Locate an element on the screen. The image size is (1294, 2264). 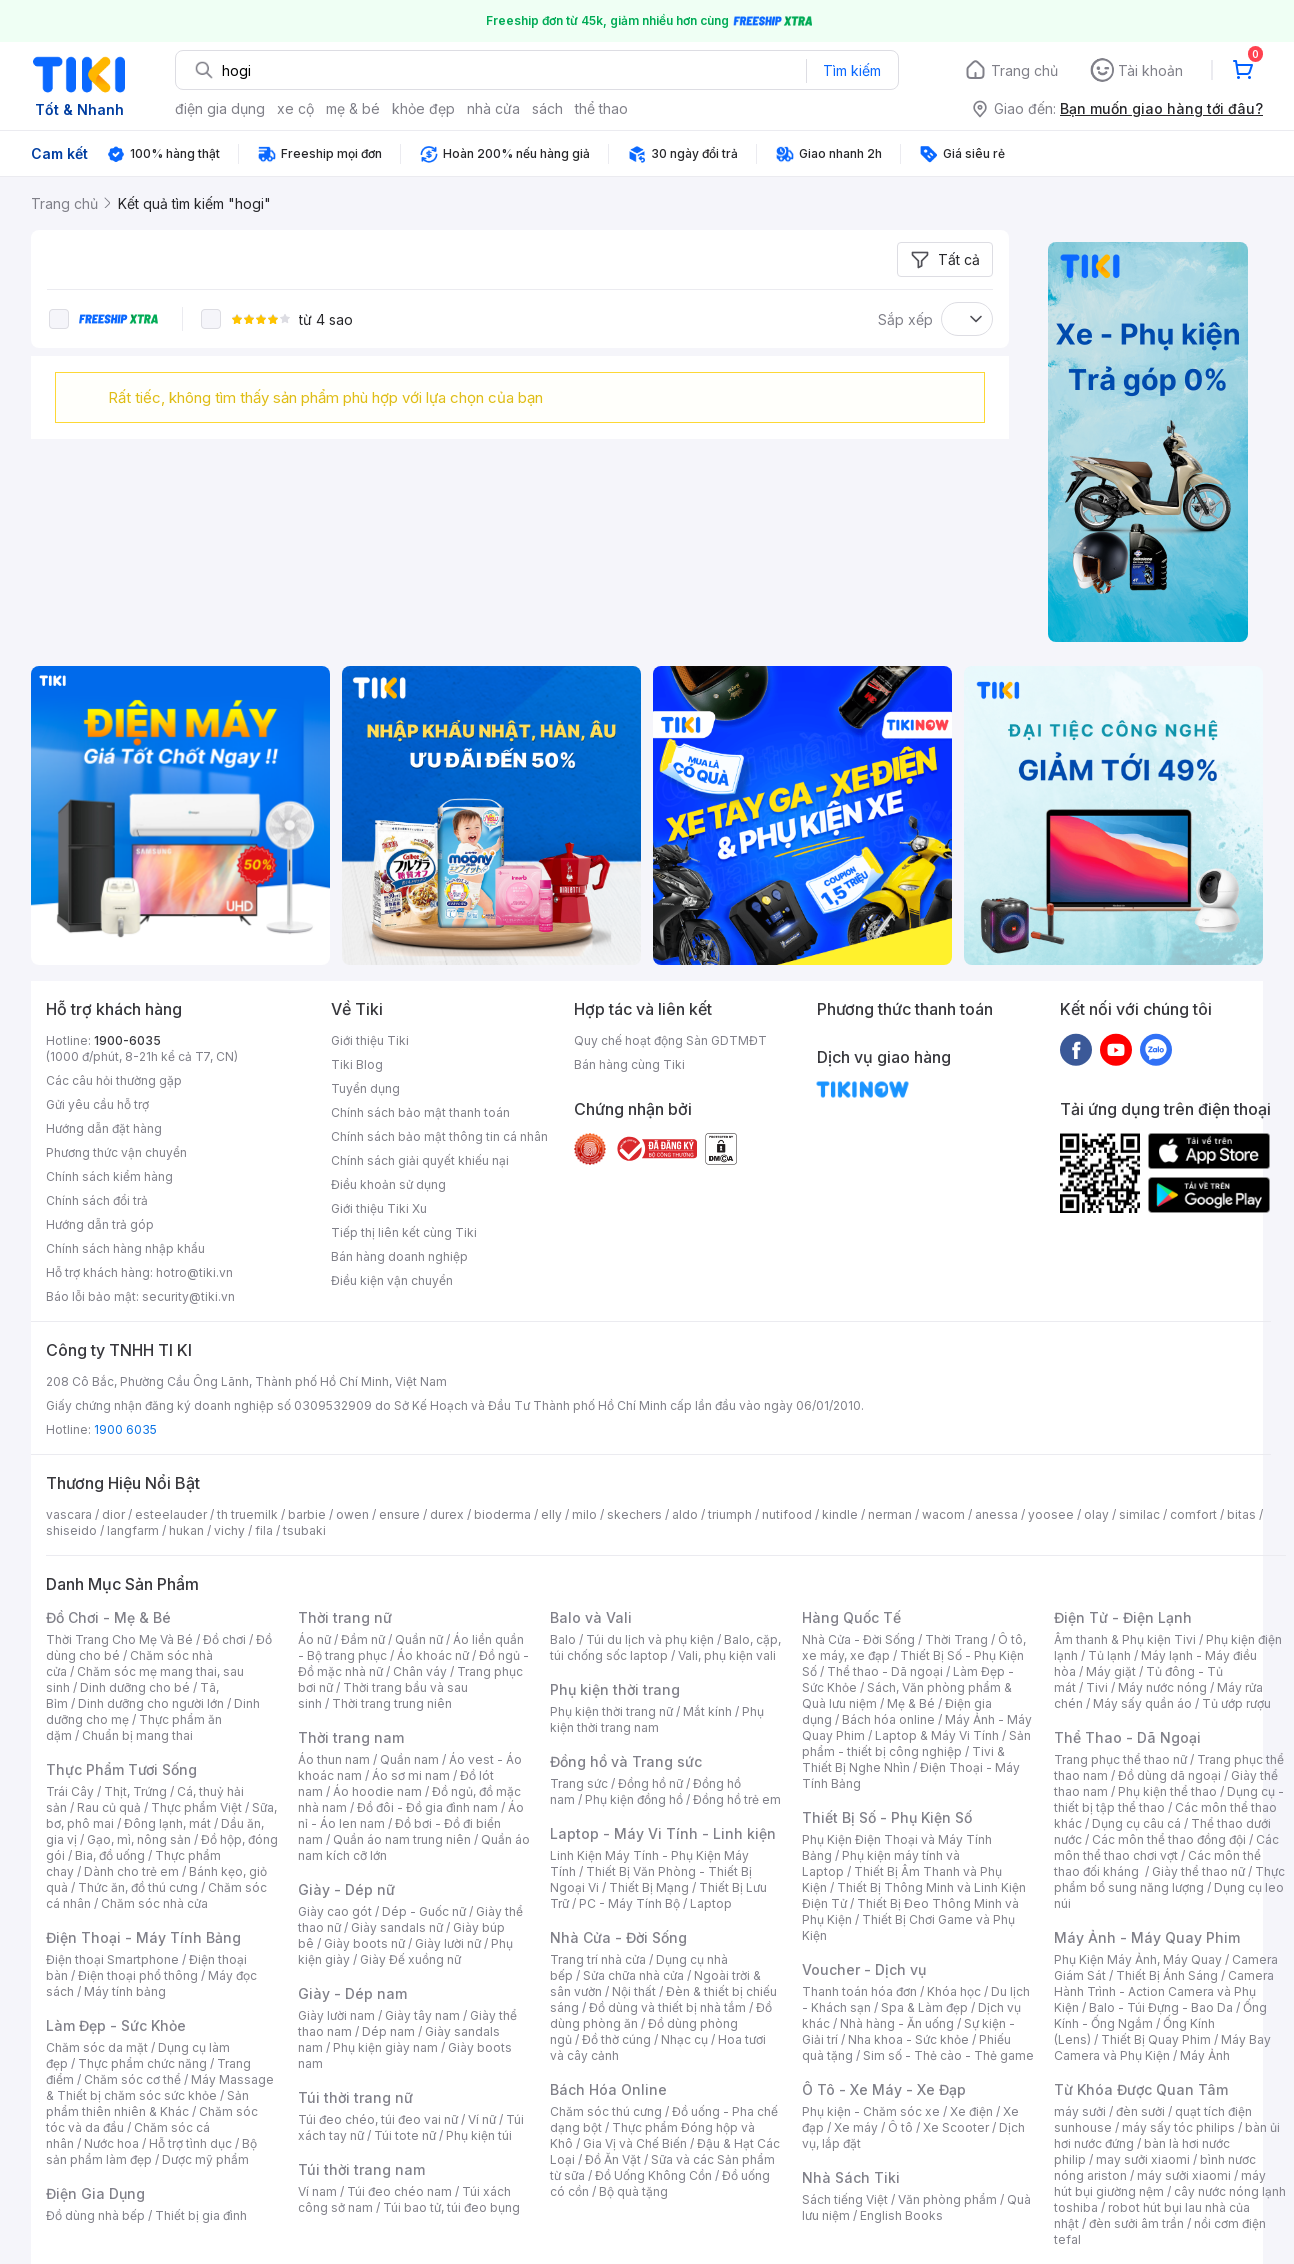
Giày boots nữ is located at coordinates (364, 1943).